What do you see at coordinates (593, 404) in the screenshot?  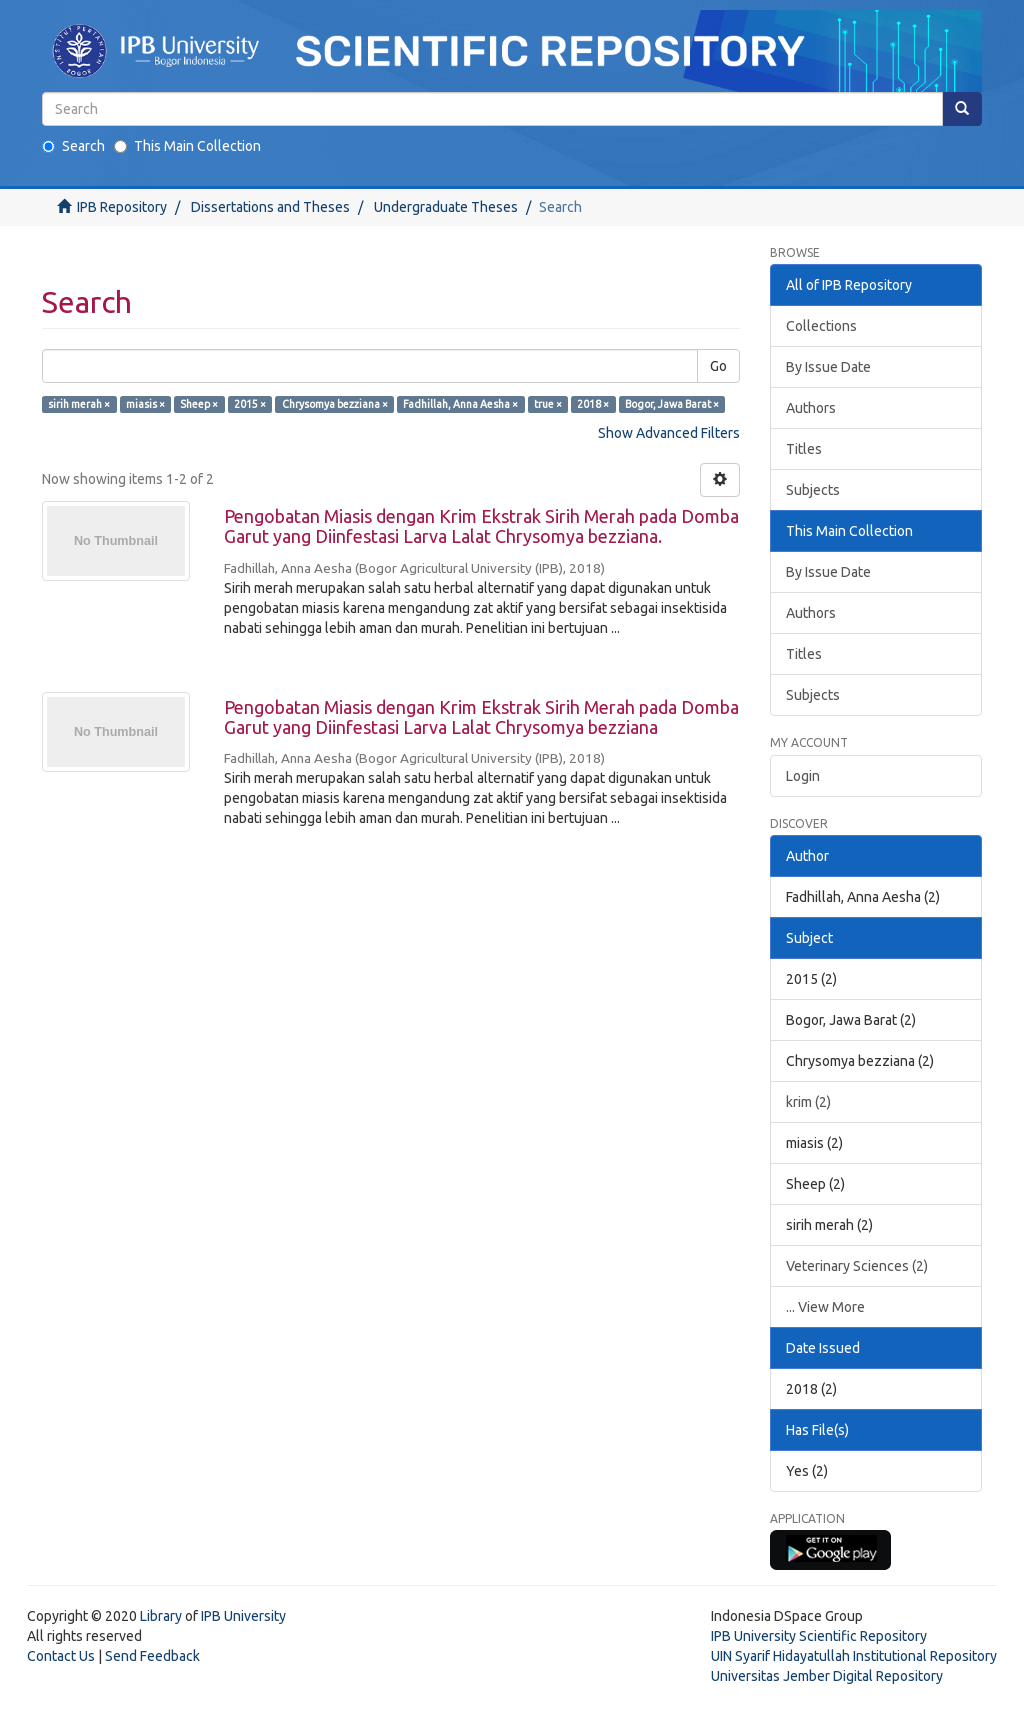 I see `2018 ×` at bounding box center [593, 404].